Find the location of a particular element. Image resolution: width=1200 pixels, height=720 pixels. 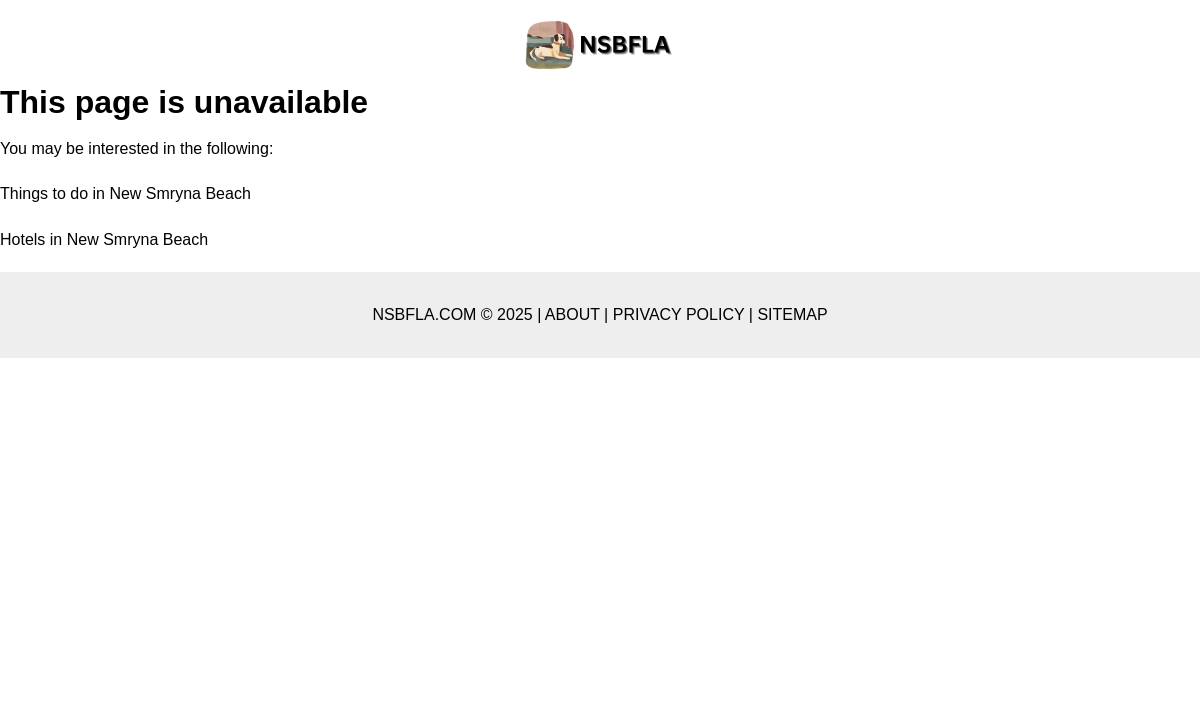

Hotels in New Smryna Beach is located at coordinates (104, 239).